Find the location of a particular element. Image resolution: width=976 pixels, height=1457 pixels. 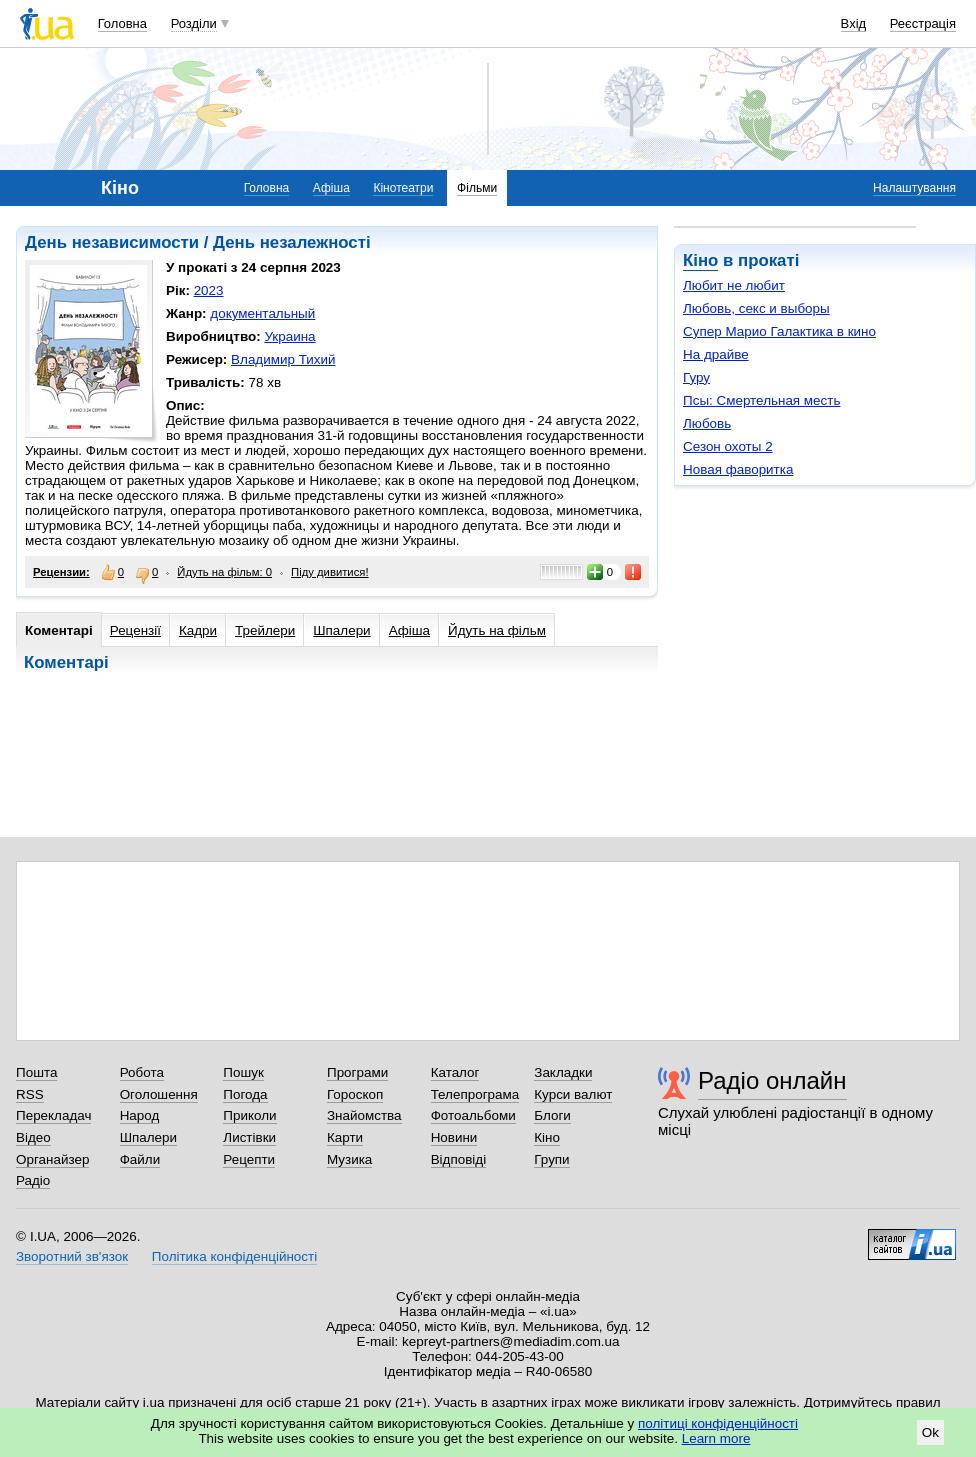

Курси валют is located at coordinates (573, 1094).